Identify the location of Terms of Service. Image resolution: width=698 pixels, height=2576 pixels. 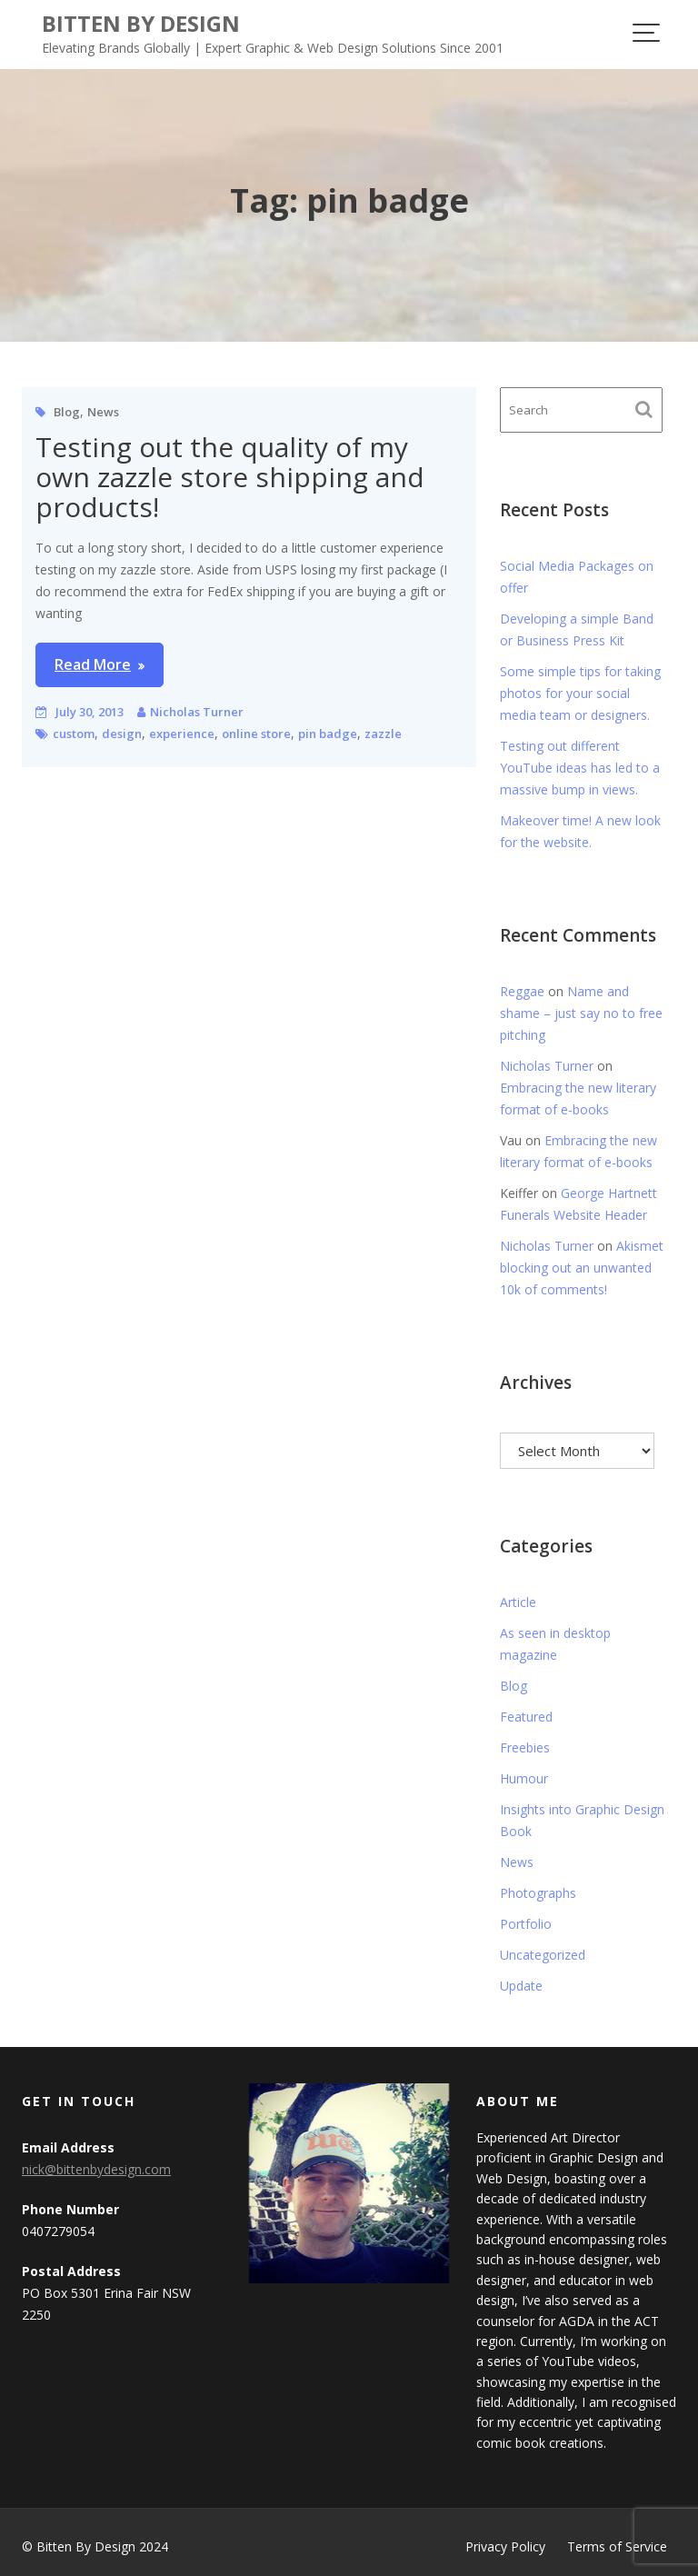
(617, 2546).